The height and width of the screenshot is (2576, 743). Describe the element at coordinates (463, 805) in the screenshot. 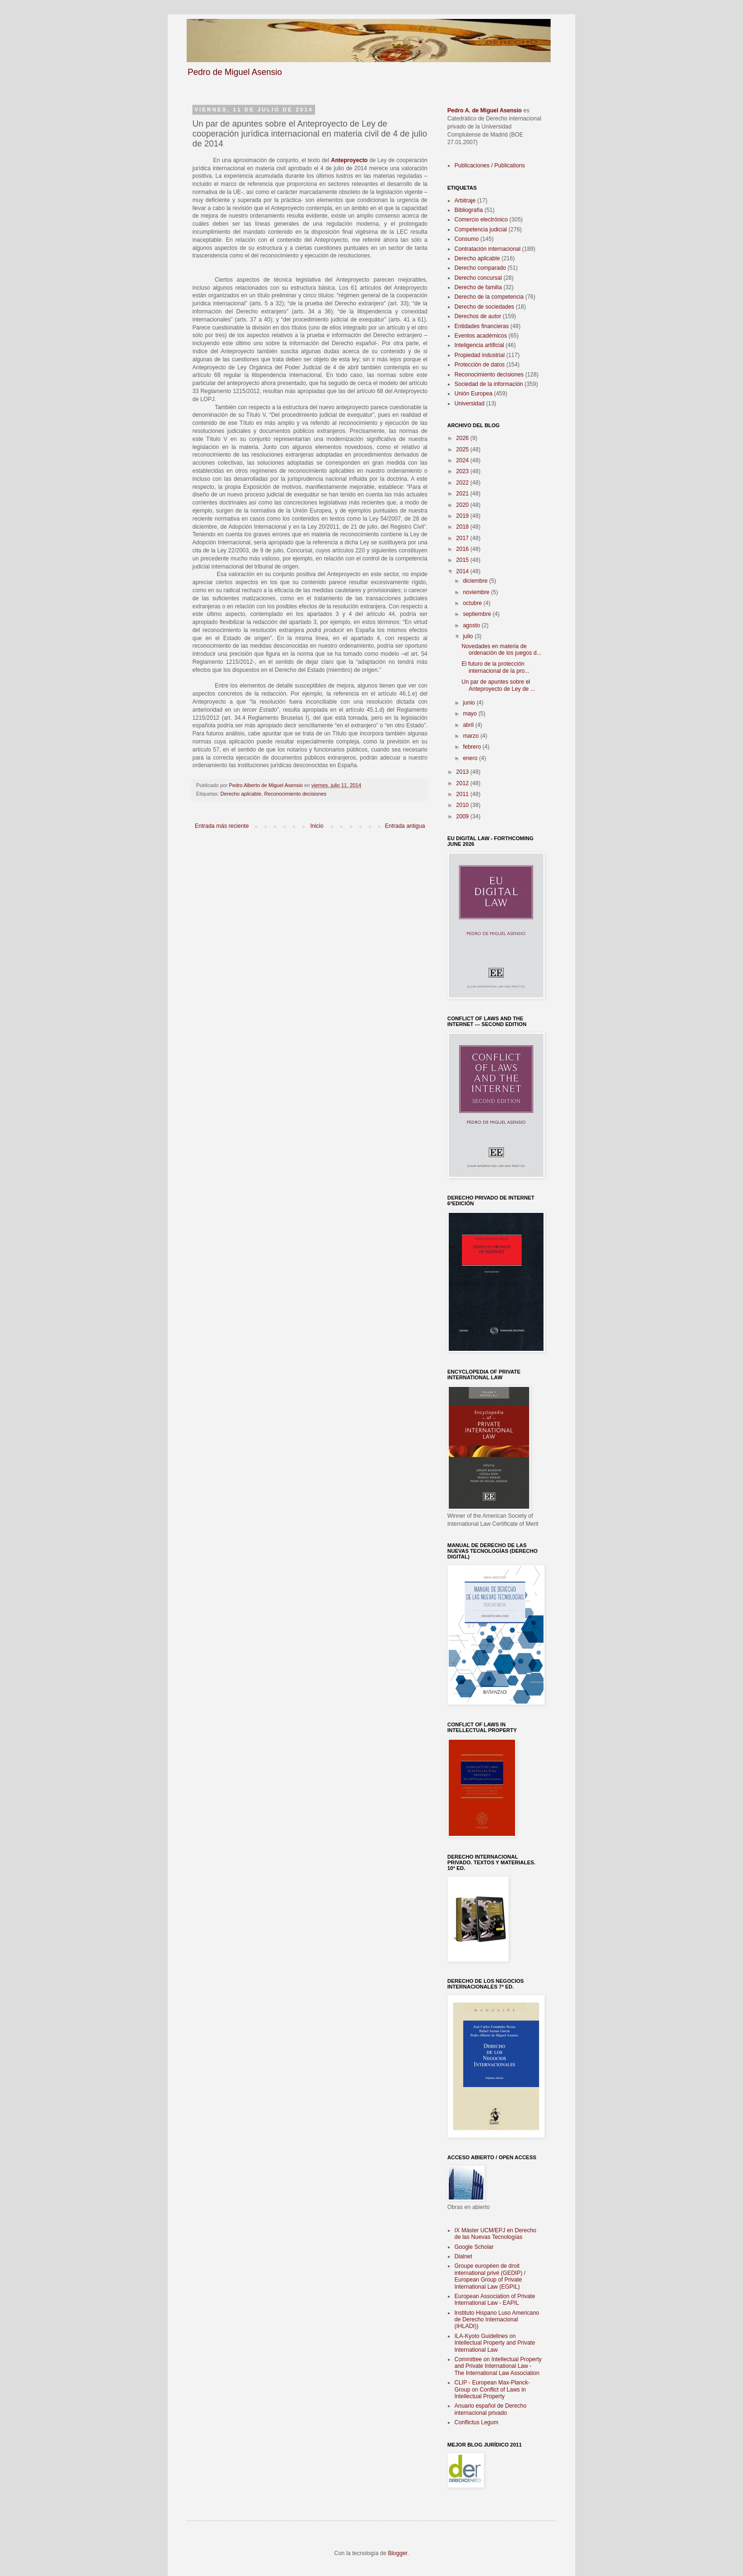

I see `2010` at that location.